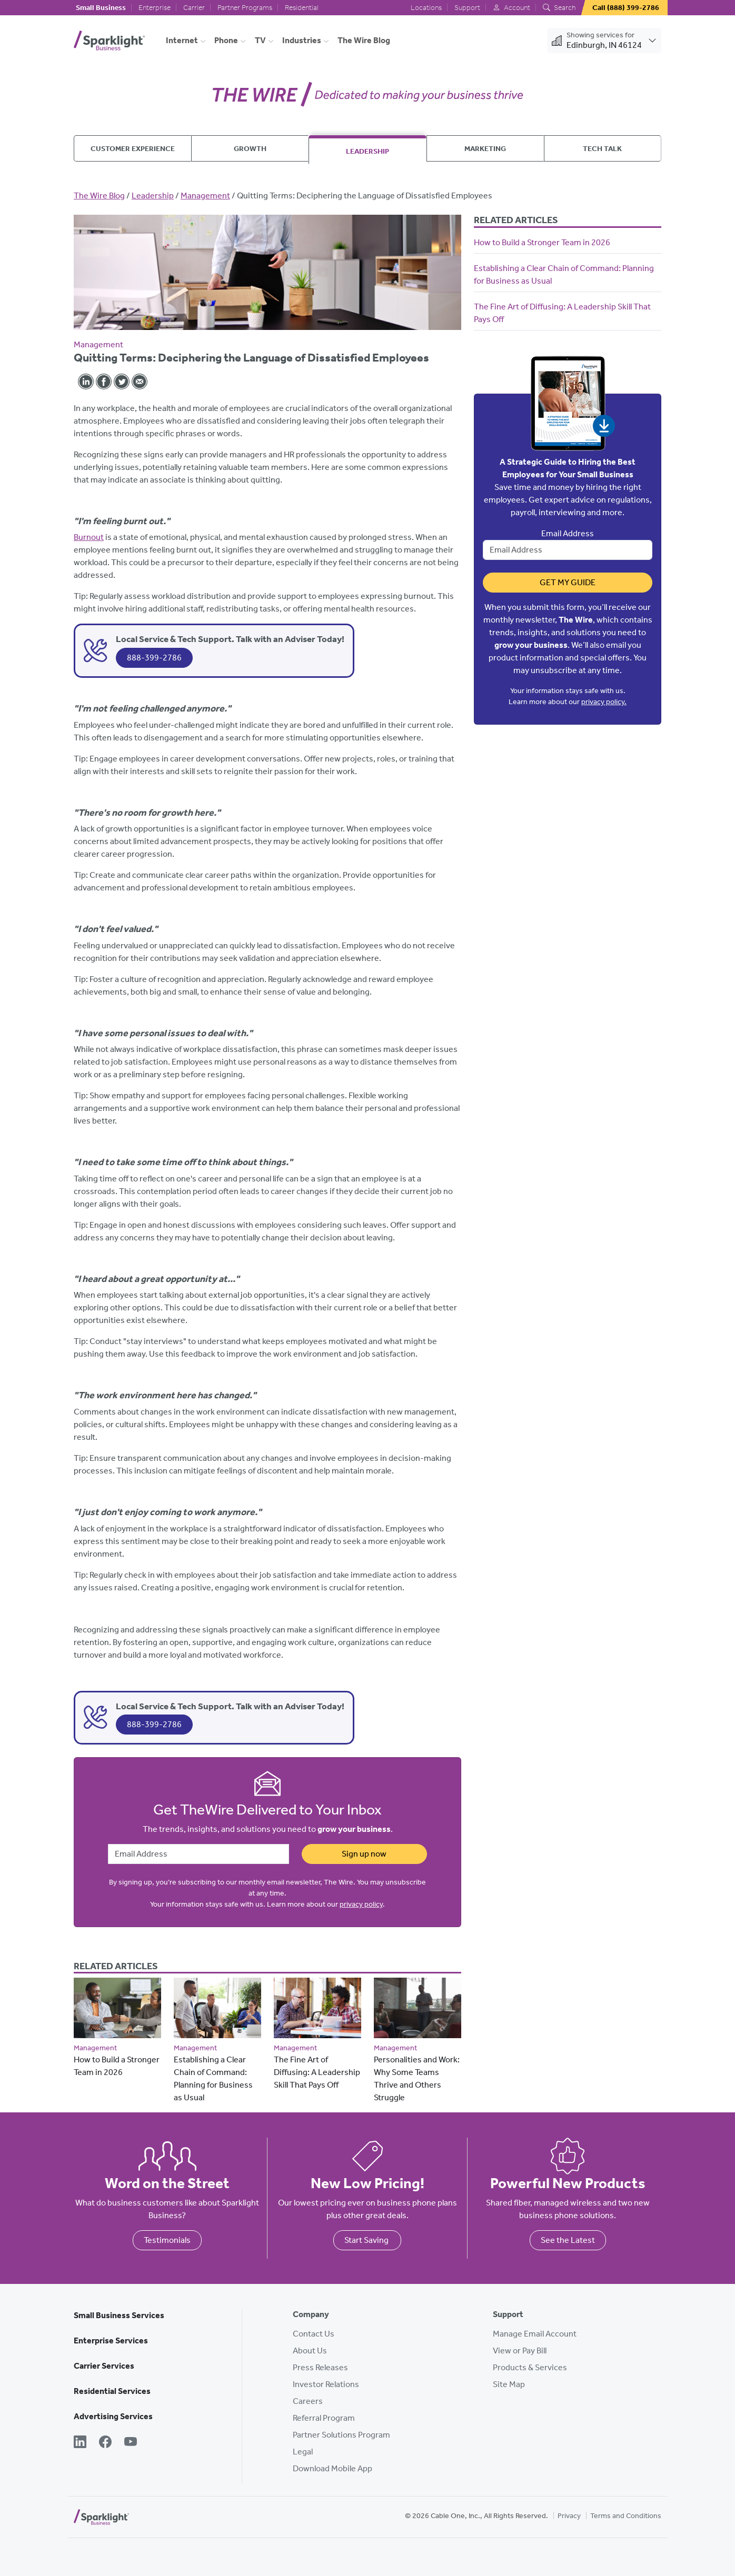 The image size is (735, 2576). I want to click on Account, so click(511, 7).